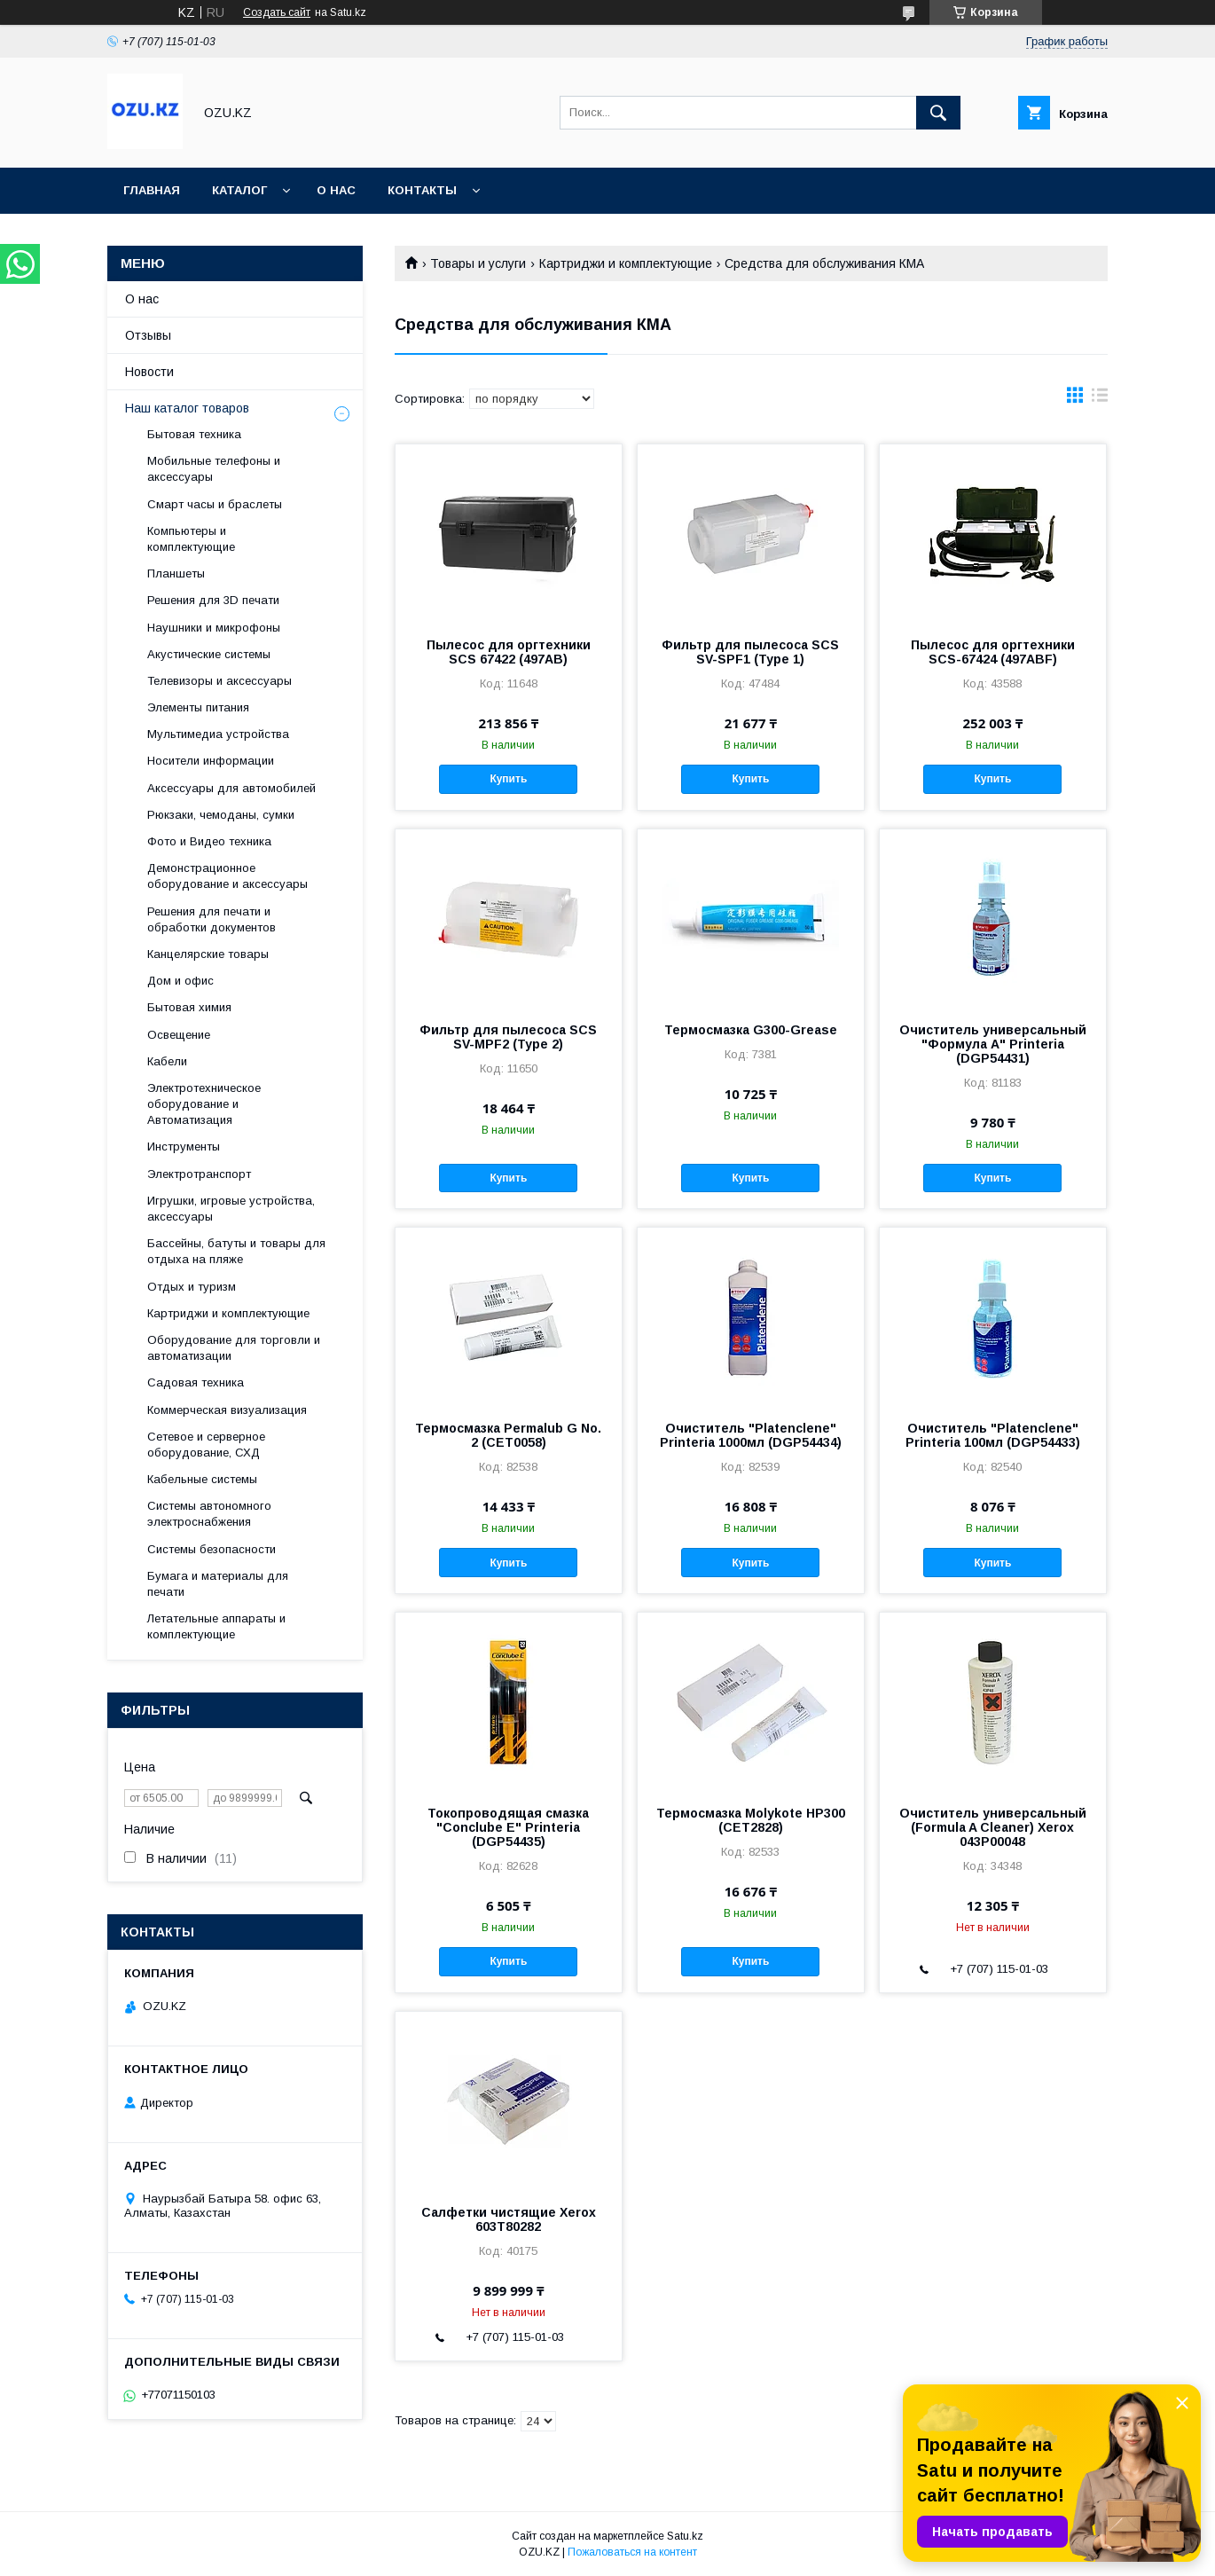 This screenshot has width=1215, height=2576. What do you see at coordinates (750, 652) in the screenshot?
I see `Фильтр для пылесоса SCS SV-SPF1 (Type 1)` at bounding box center [750, 652].